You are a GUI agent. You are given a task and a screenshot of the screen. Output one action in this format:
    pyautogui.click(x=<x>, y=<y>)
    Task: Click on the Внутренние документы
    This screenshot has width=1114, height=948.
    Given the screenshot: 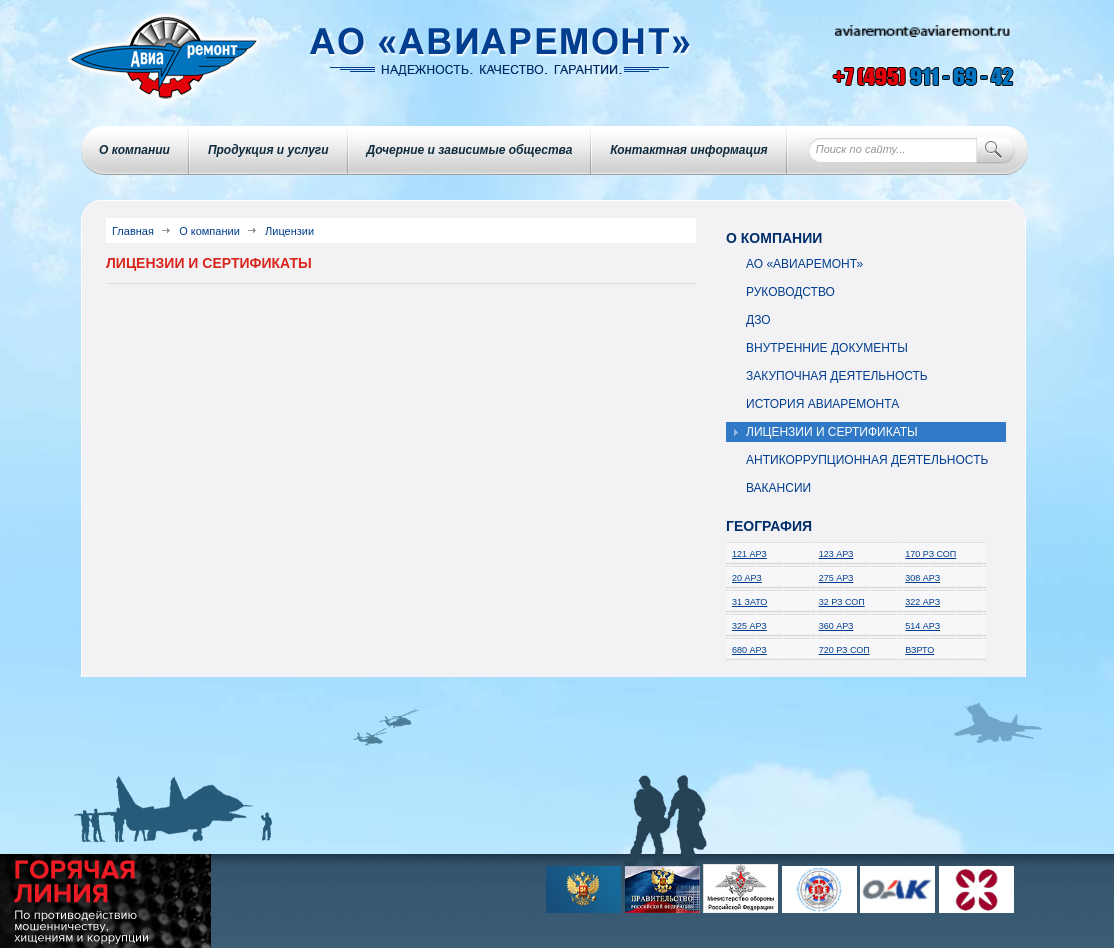 What is the action you would take?
    pyautogui.click(x=827, y=348)
    